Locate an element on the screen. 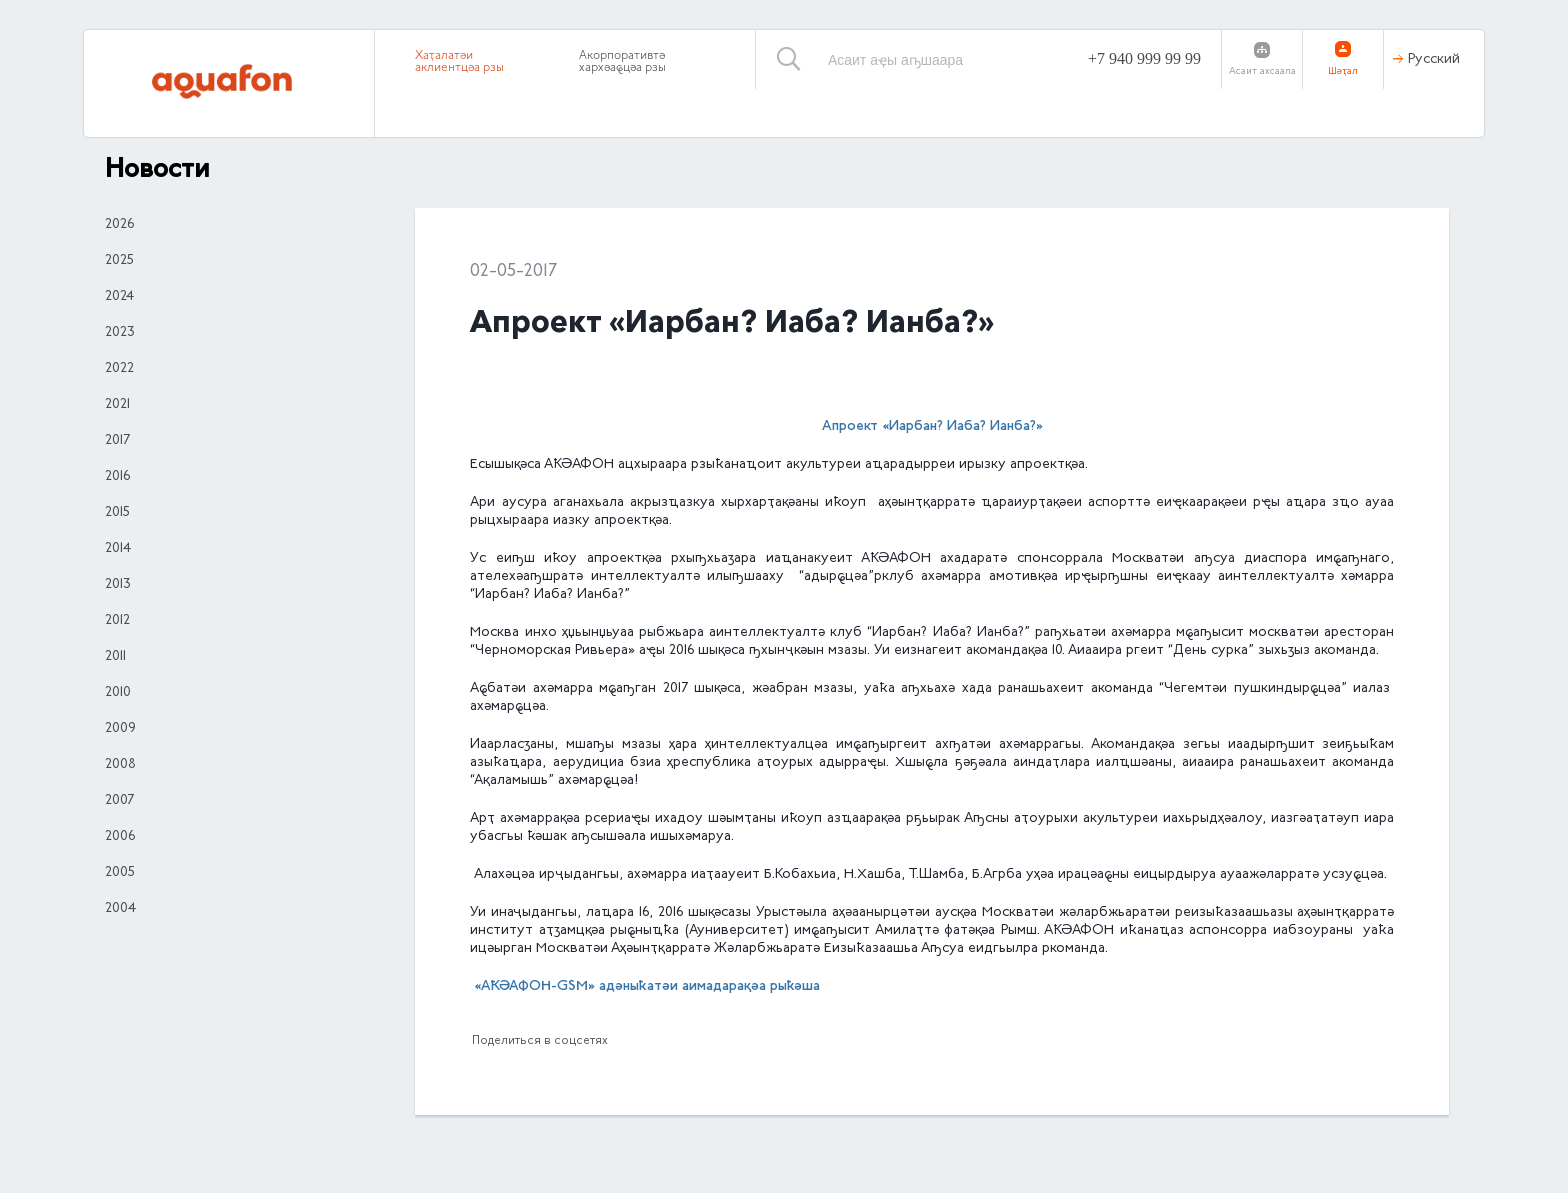  2026 is located at coordinates (119, 225).